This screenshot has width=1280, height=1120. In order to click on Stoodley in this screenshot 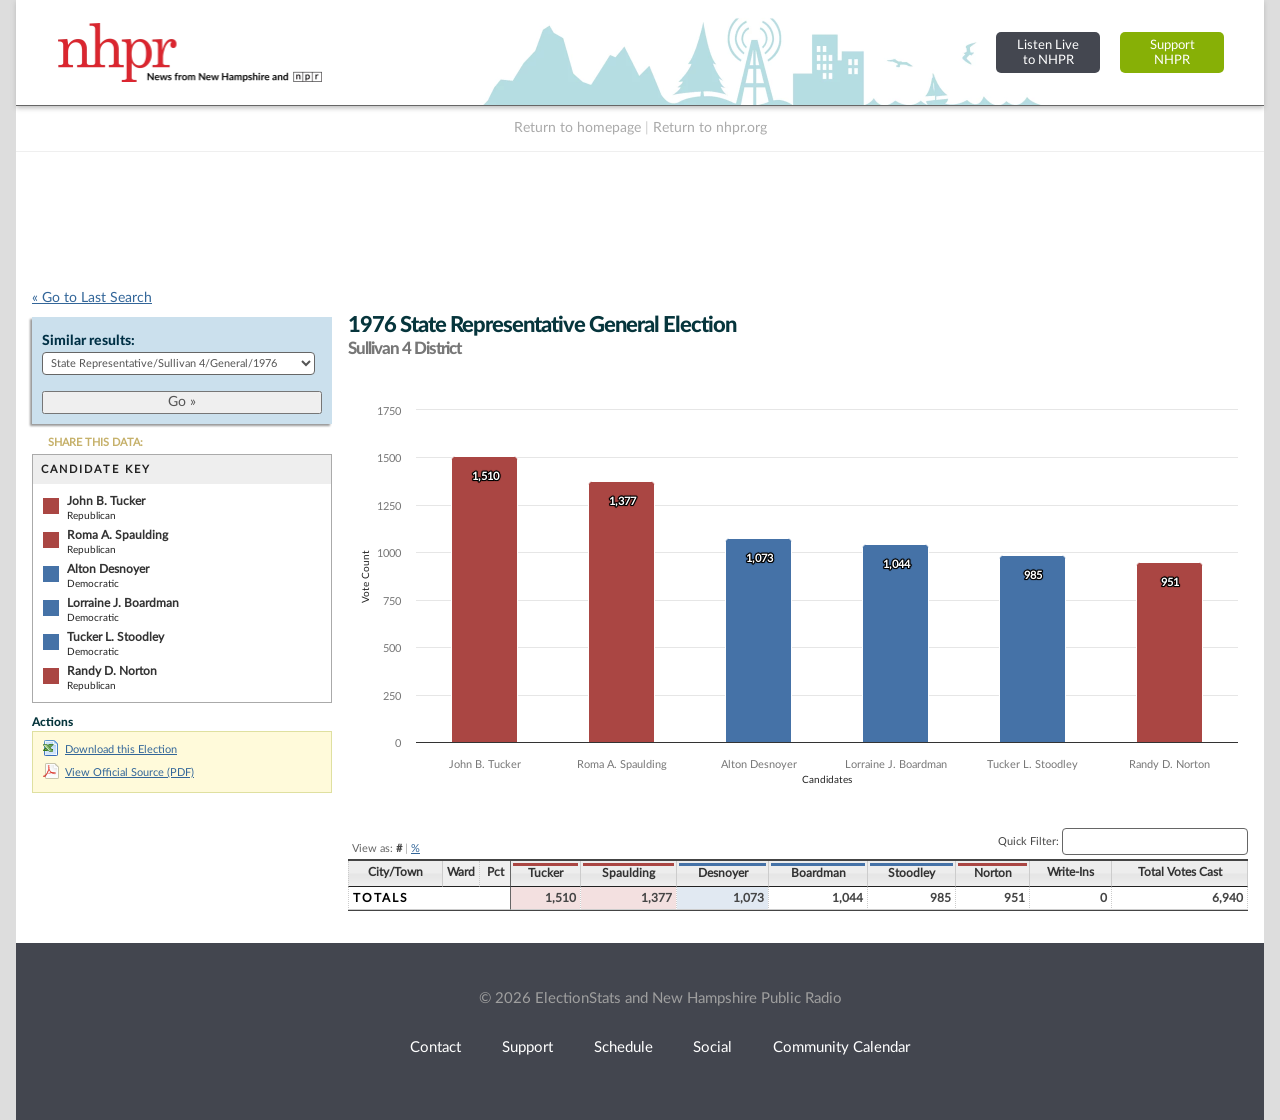, I will do `click(911, 873)`.